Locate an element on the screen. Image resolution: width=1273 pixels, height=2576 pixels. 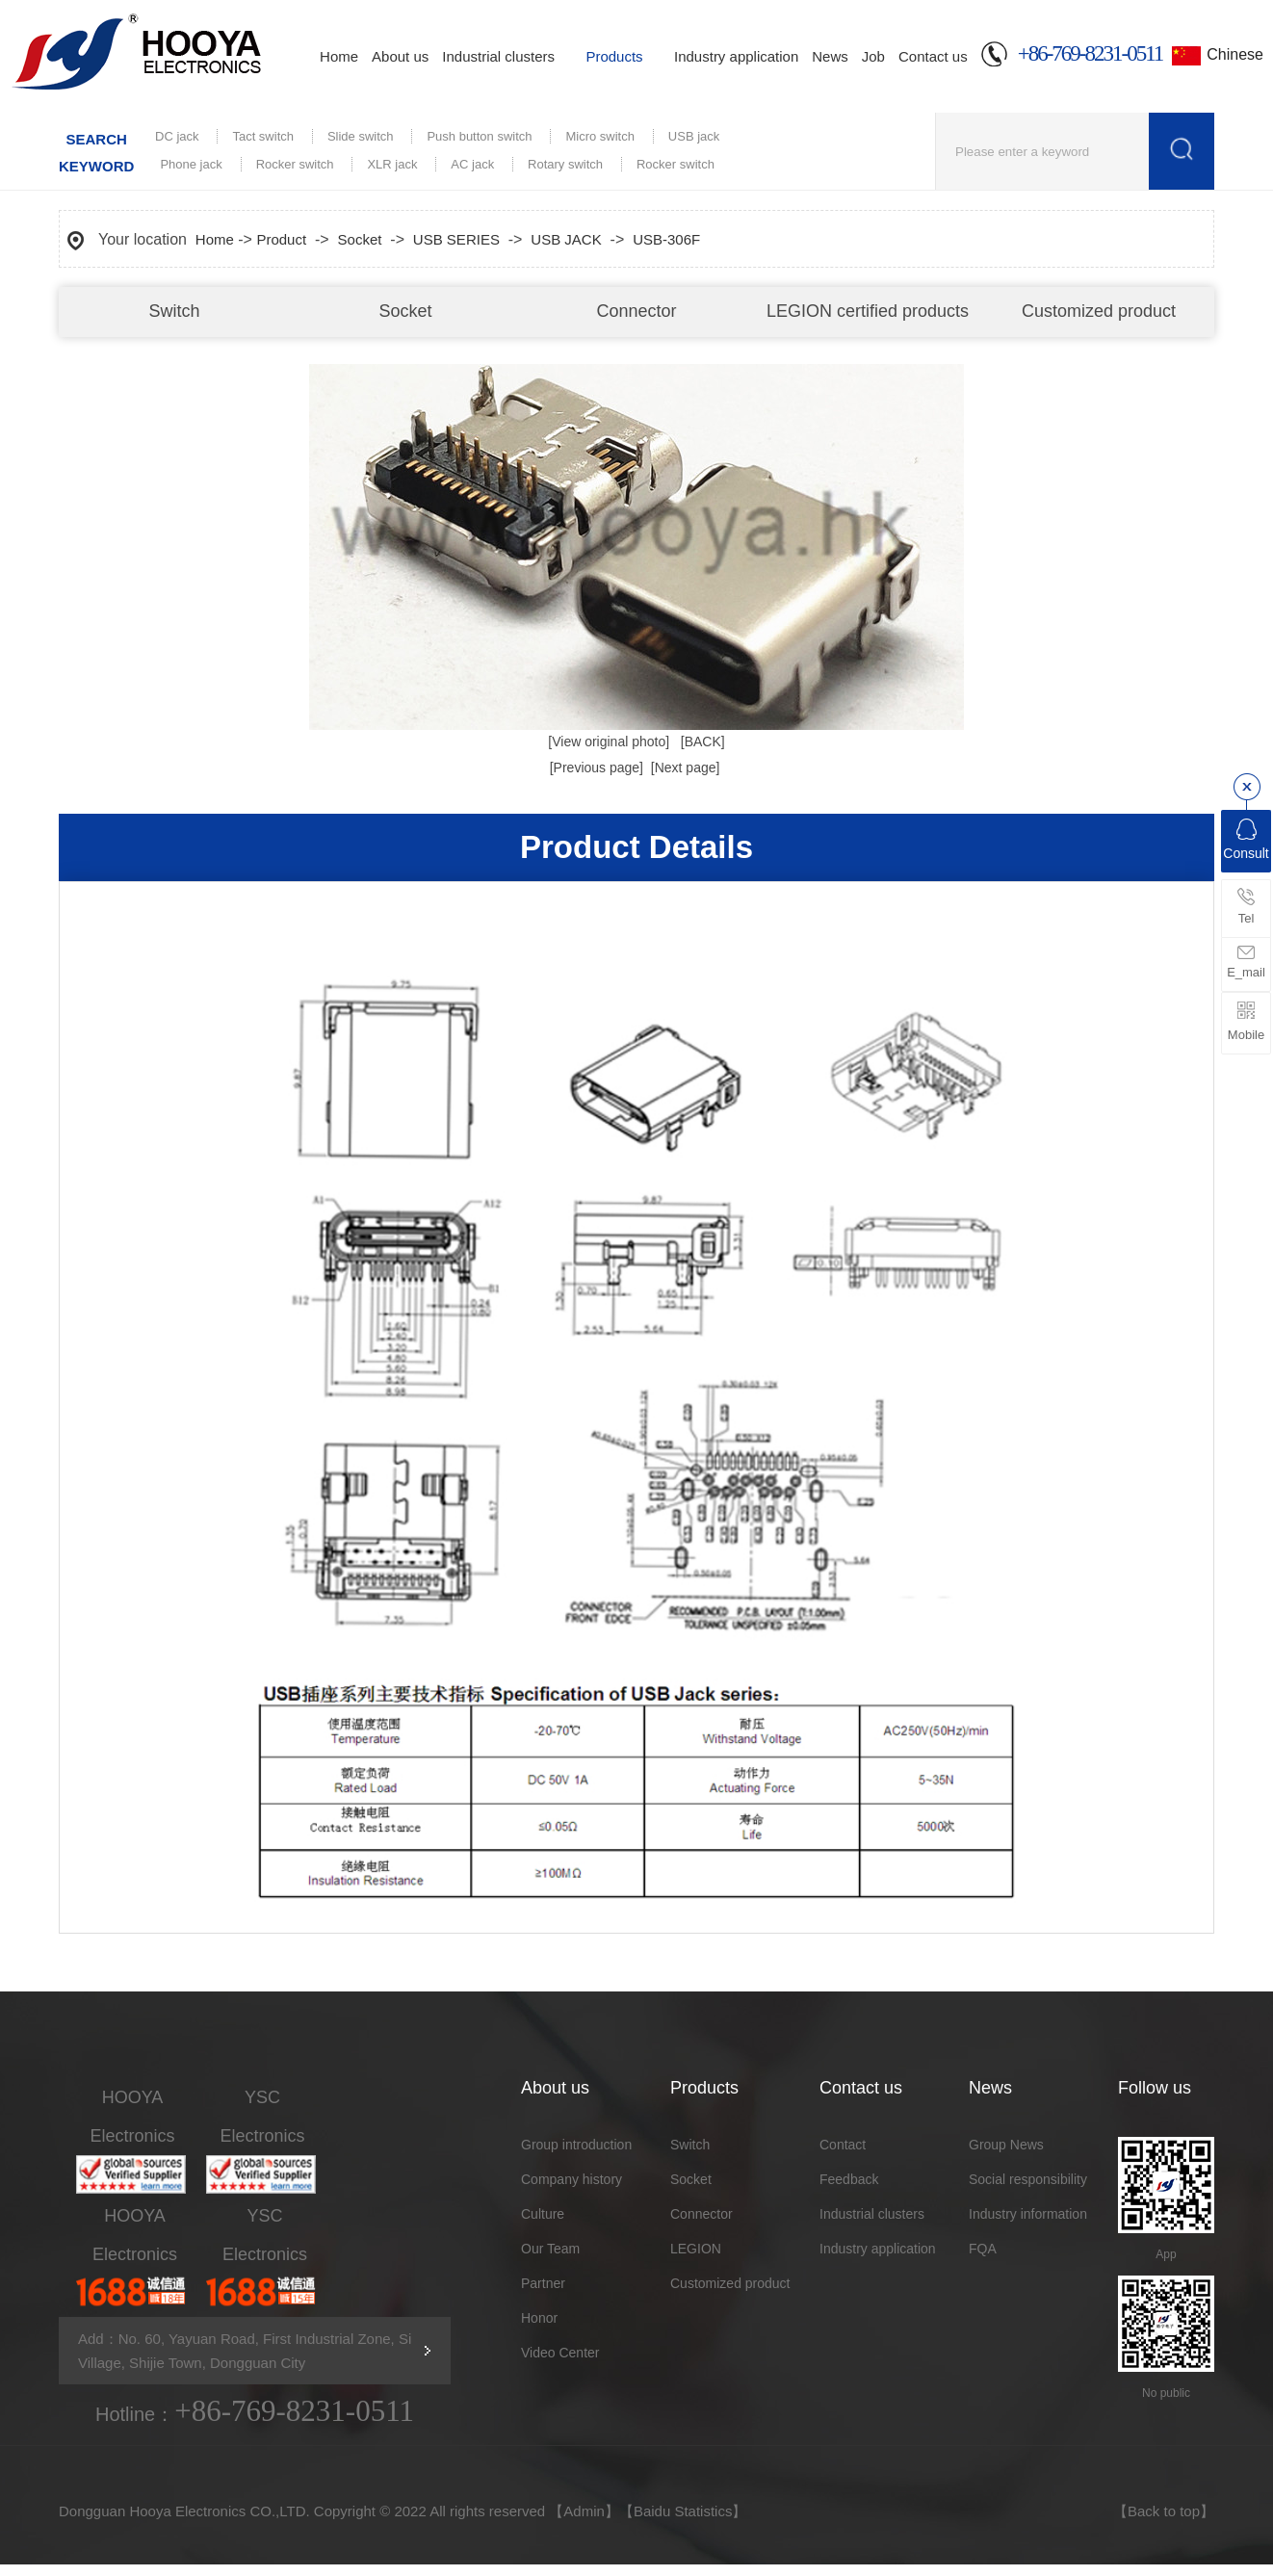
DC jack is located at coordinates (177, 136).